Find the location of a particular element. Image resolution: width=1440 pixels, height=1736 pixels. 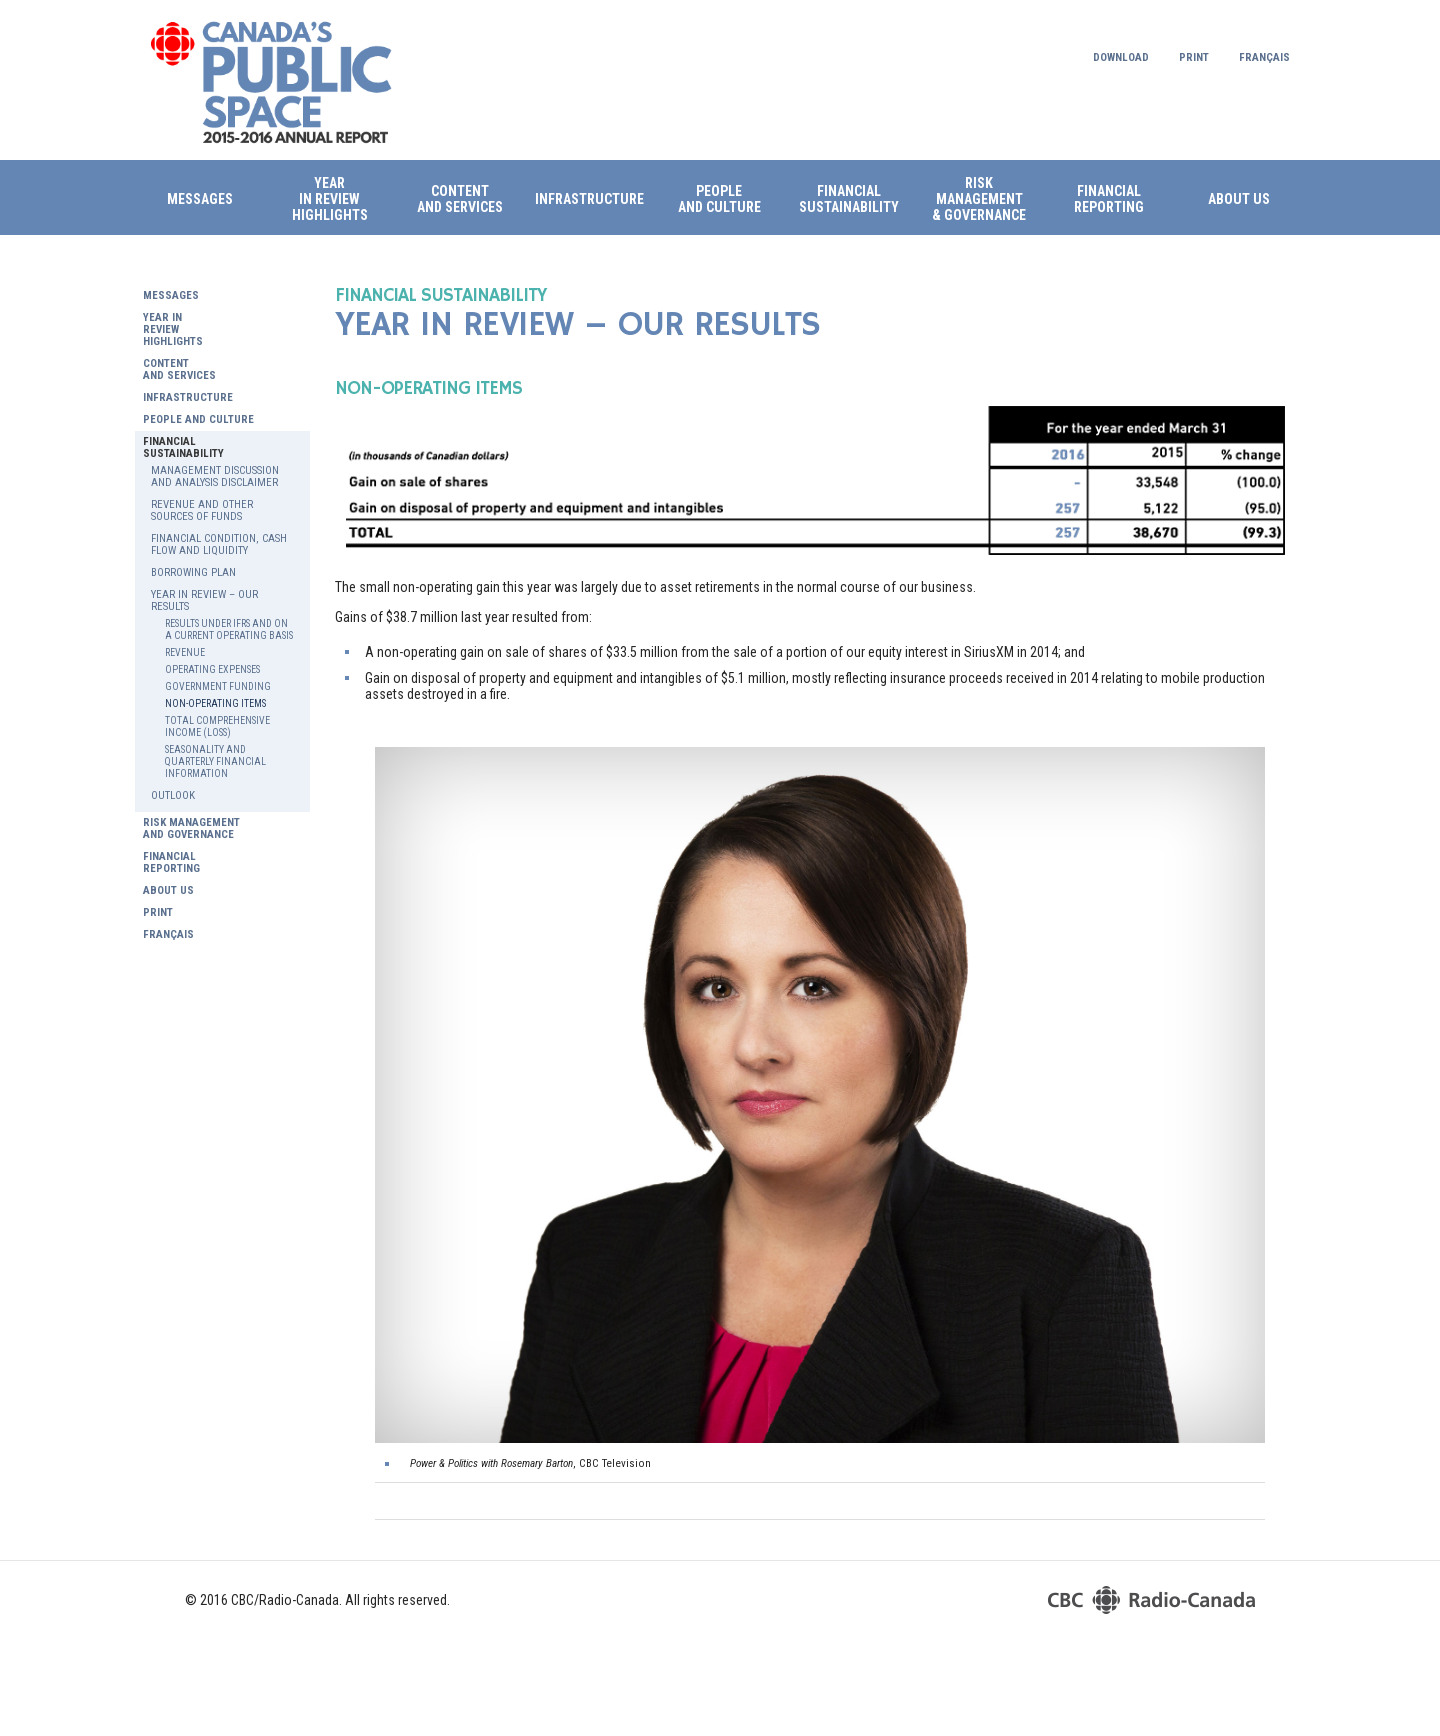

RISK MANAGEMENT AND GOVERNANCE is located at coordinates (191, 829).